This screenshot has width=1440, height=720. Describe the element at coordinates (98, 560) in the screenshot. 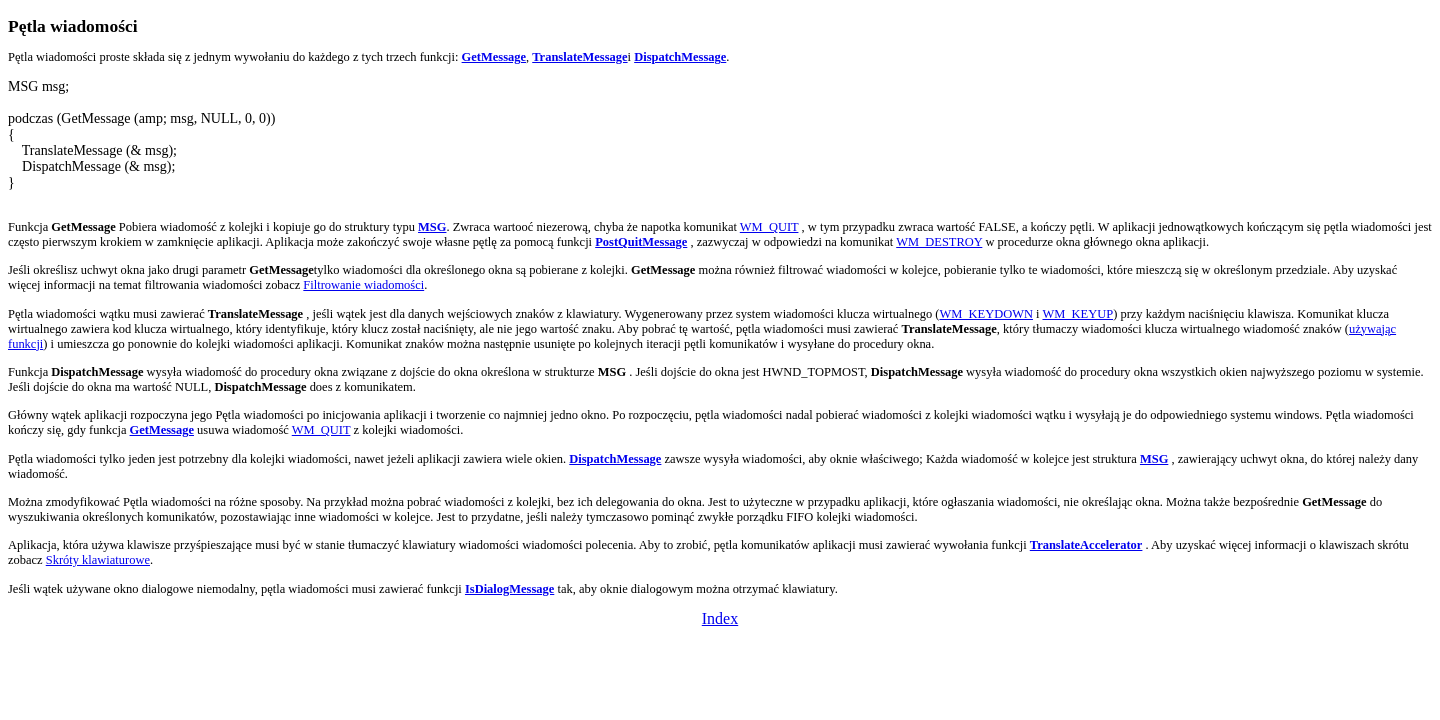

I see `Skróty klawiaturowe` at that location.